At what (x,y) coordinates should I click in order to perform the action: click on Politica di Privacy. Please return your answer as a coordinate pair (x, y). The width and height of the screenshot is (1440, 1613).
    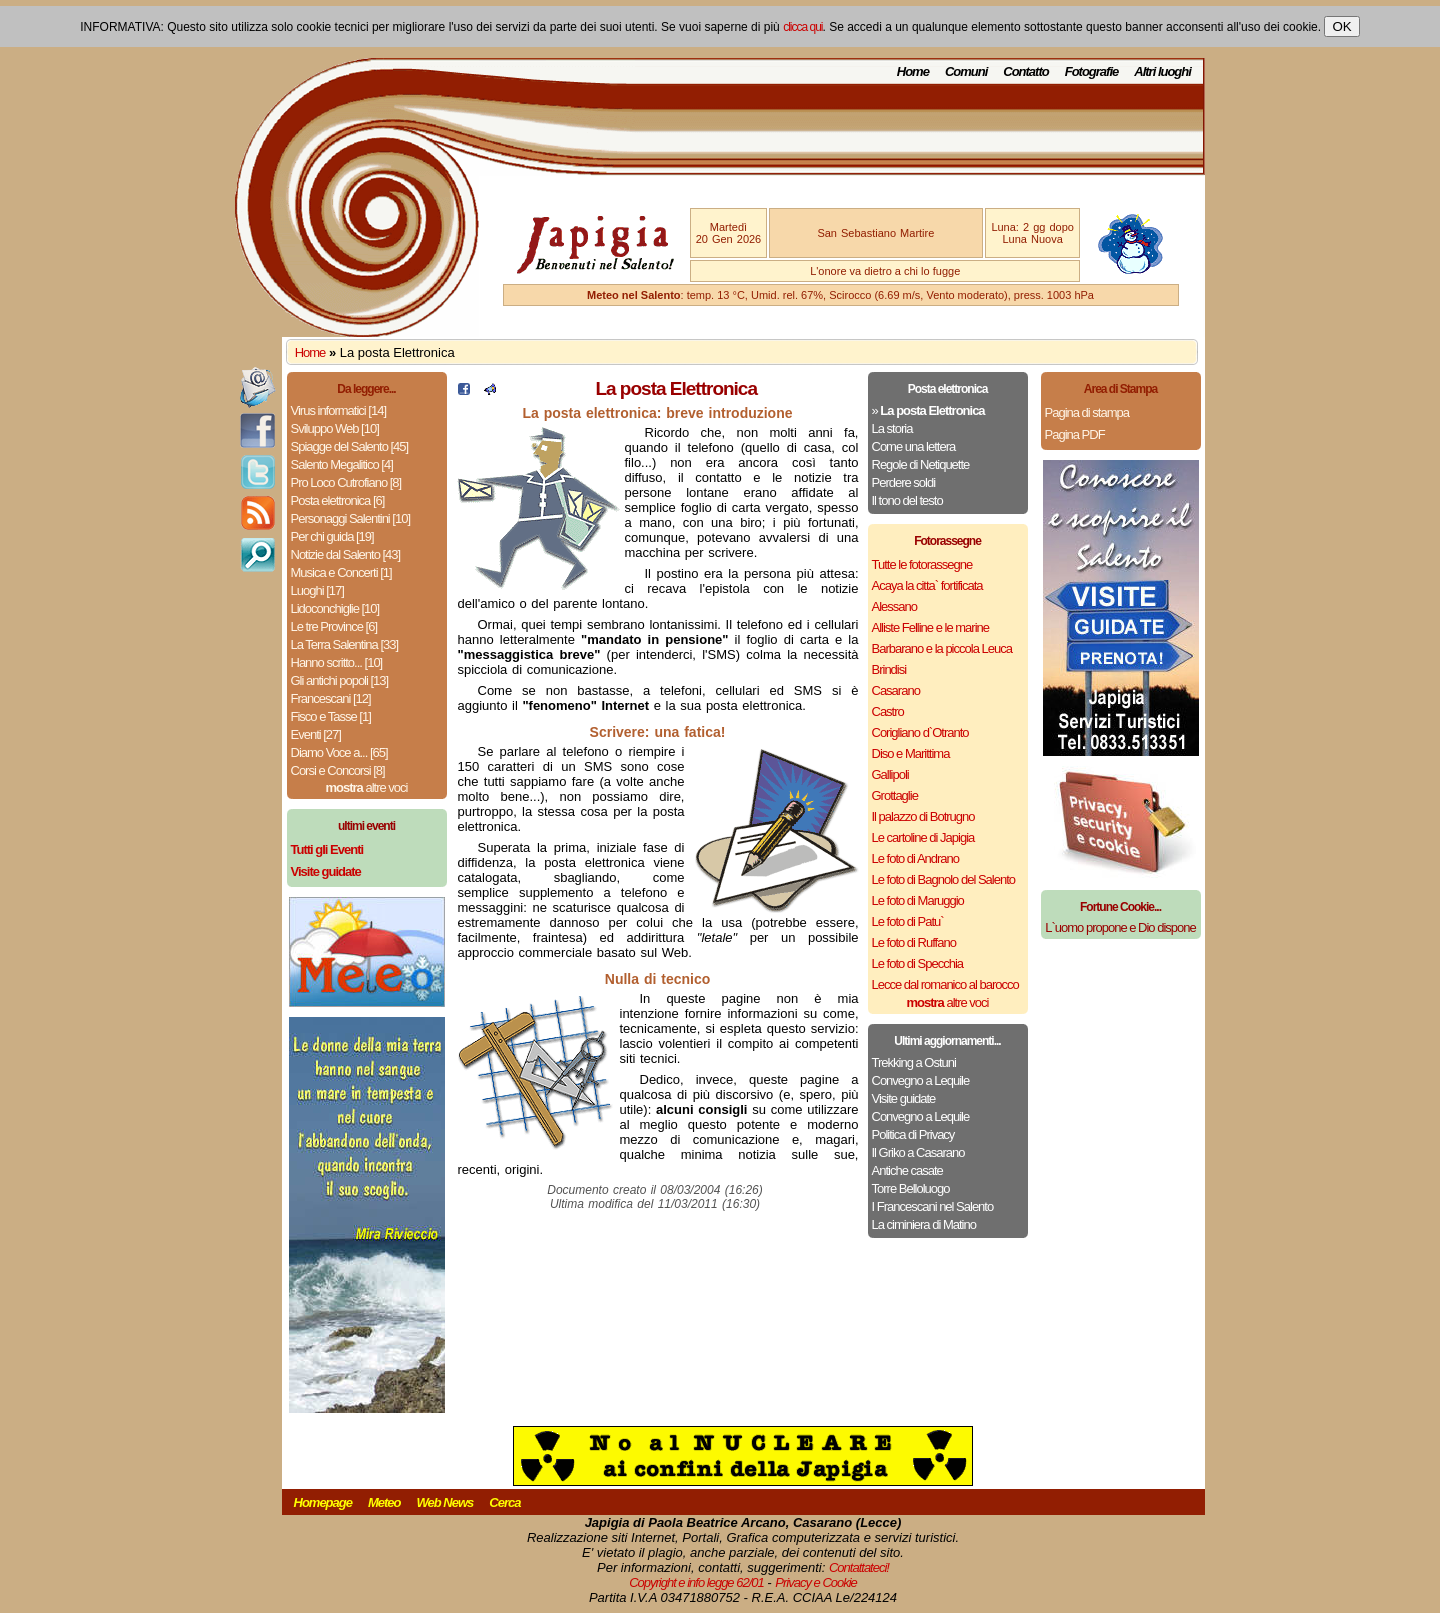
    Looking at the image, I should click on (913, 1134).